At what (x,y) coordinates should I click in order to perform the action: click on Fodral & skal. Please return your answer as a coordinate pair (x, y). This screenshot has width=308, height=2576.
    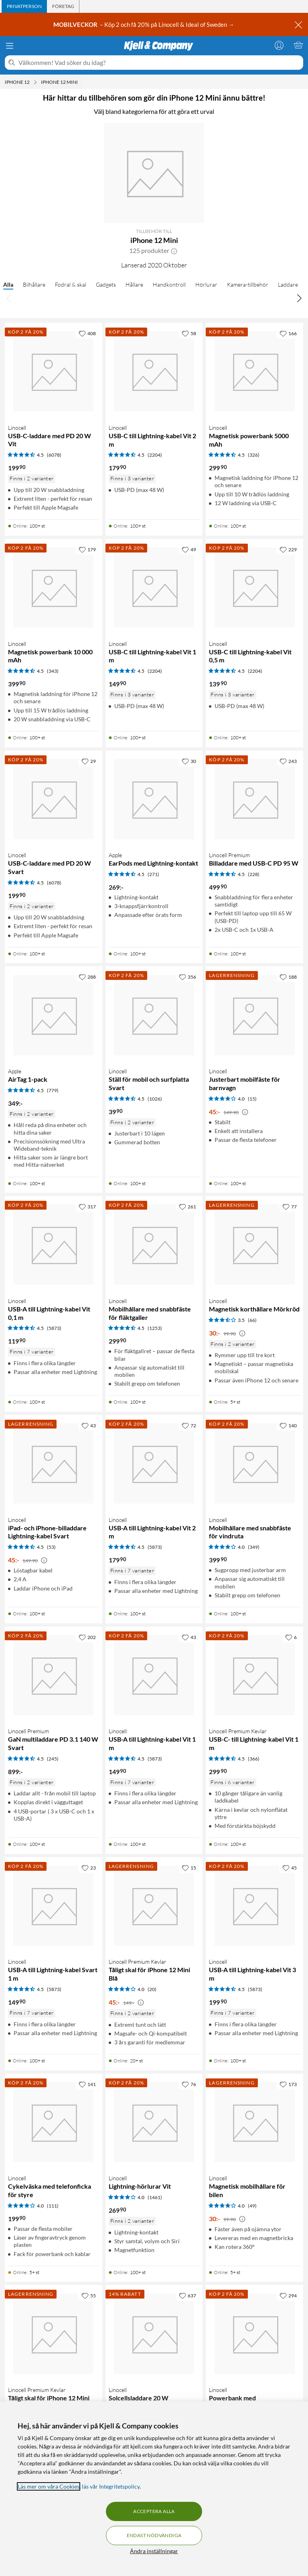
    Looking at the image, I should click on (70, 284).